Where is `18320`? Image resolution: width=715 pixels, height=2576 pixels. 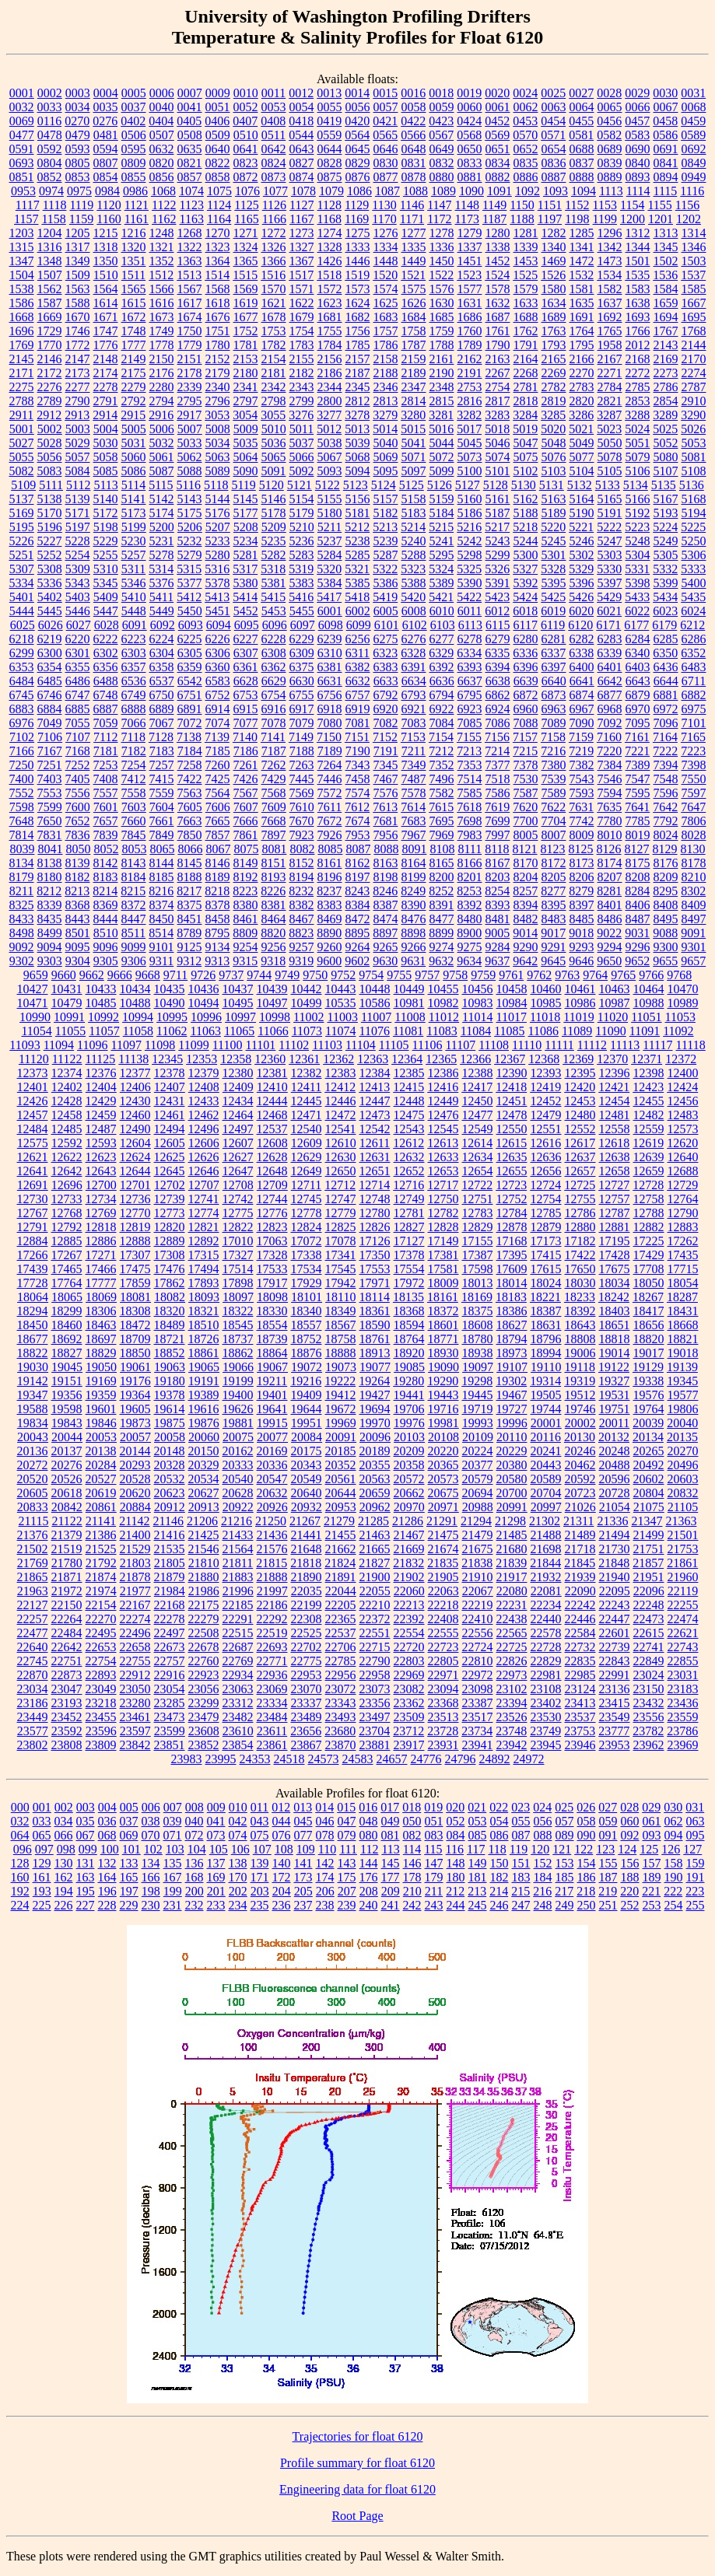 18320 is located at coordinates (169, 1311).